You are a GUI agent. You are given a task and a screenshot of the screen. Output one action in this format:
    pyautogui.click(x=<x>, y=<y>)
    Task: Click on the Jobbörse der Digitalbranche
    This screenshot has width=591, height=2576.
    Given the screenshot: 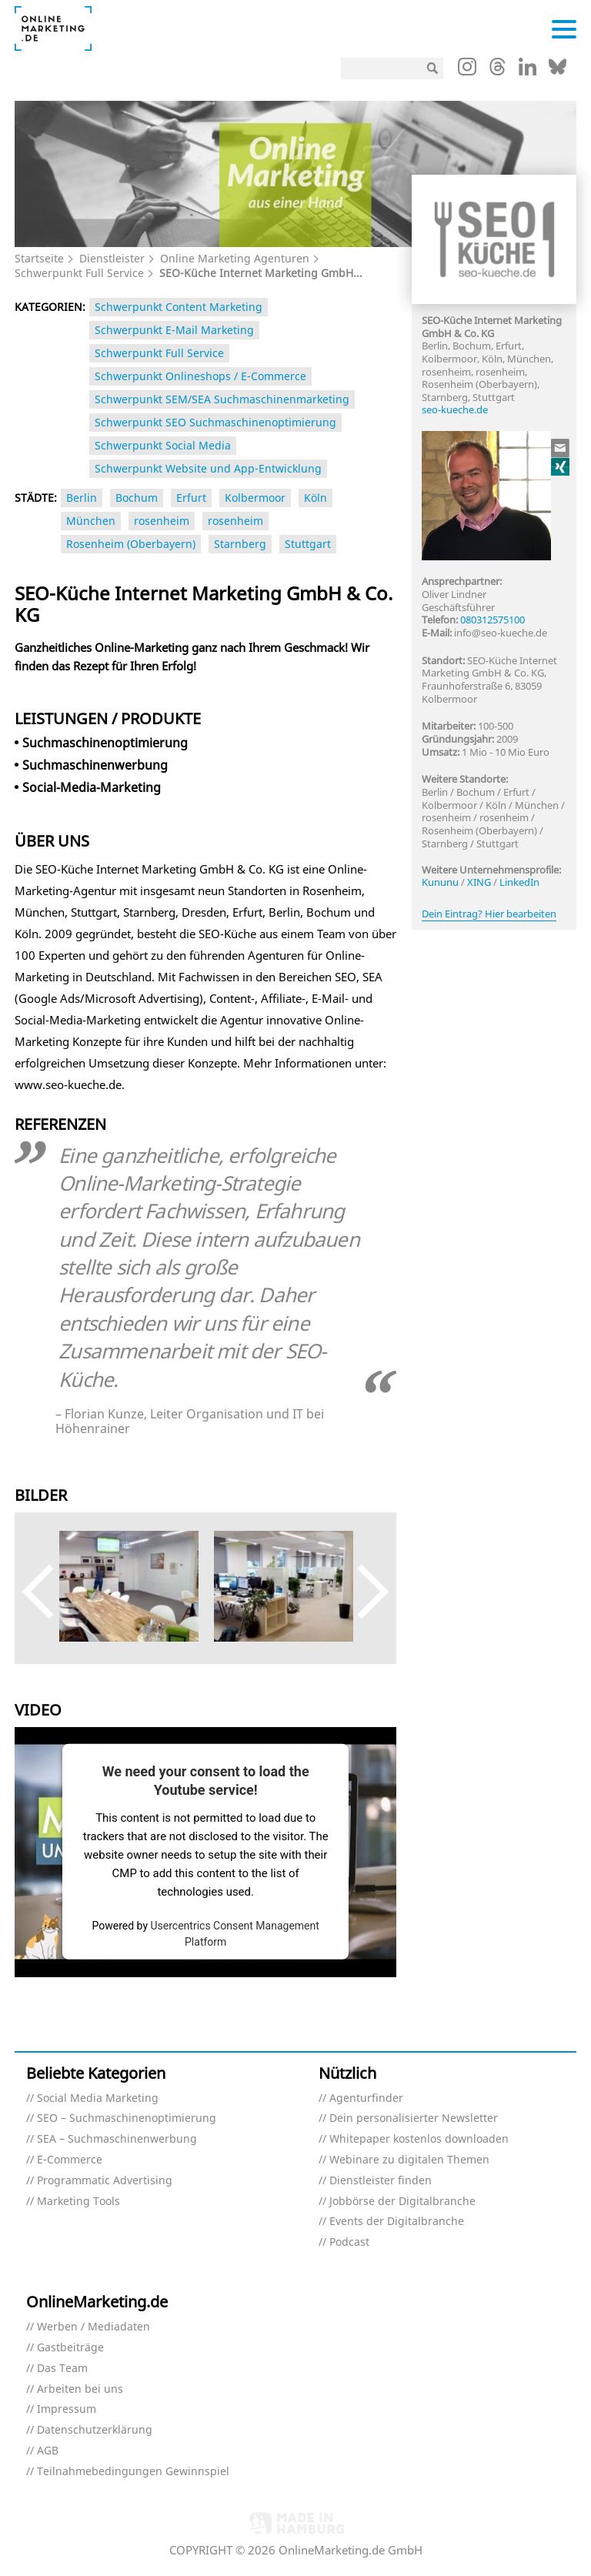 What is the action you would take?
    pyautogui.click(x=402, y=2201)
    